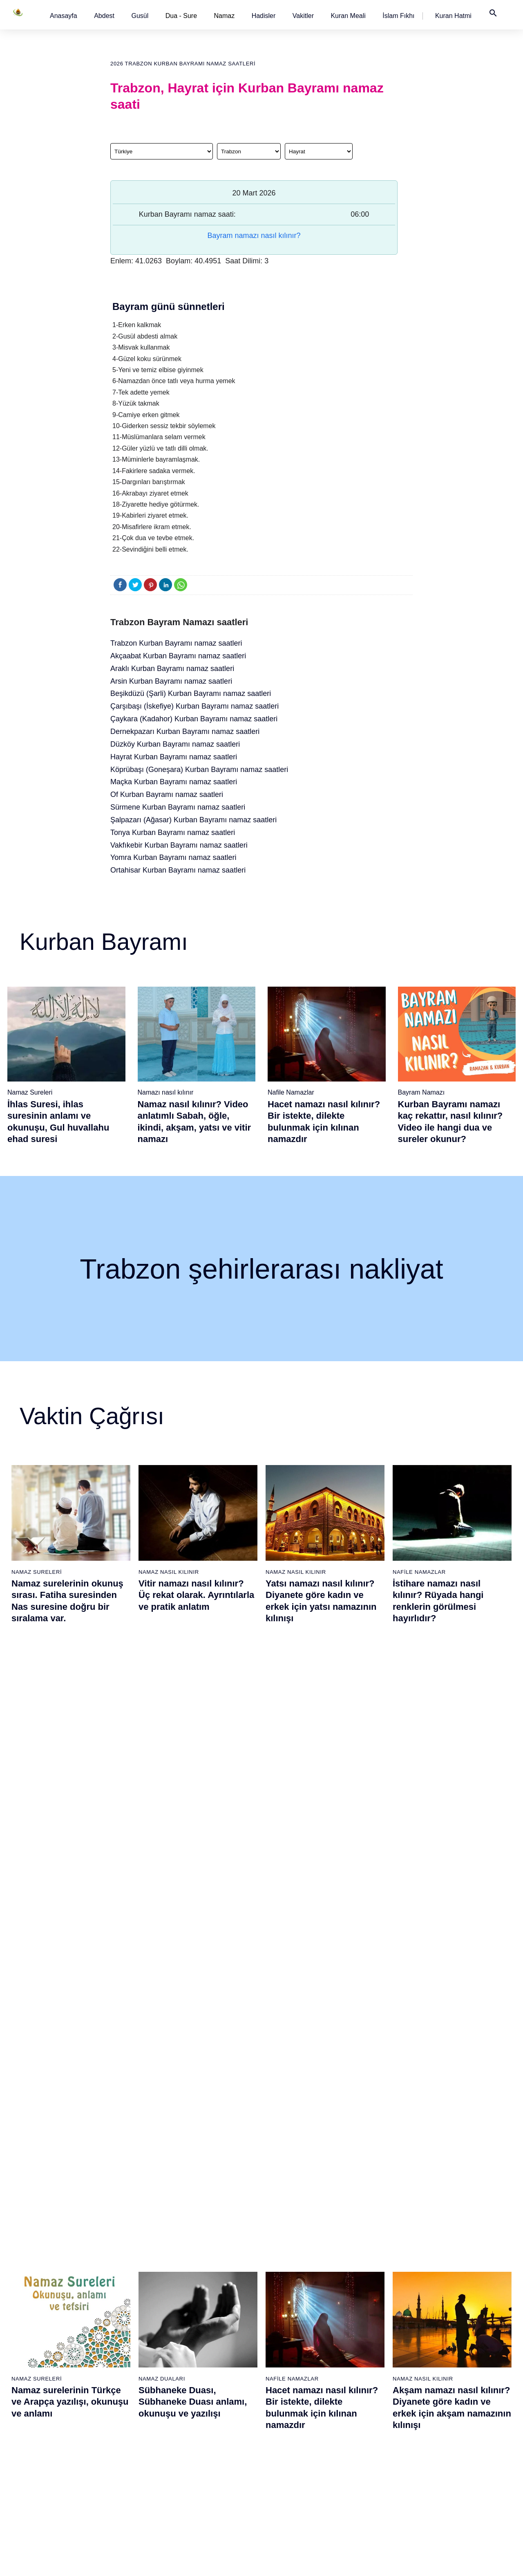 The height and width of the screenshot is (2576, 523). Describe the element at coordinates (112, 2354) in the screenshot. I see `Şafi namaz` at that location.